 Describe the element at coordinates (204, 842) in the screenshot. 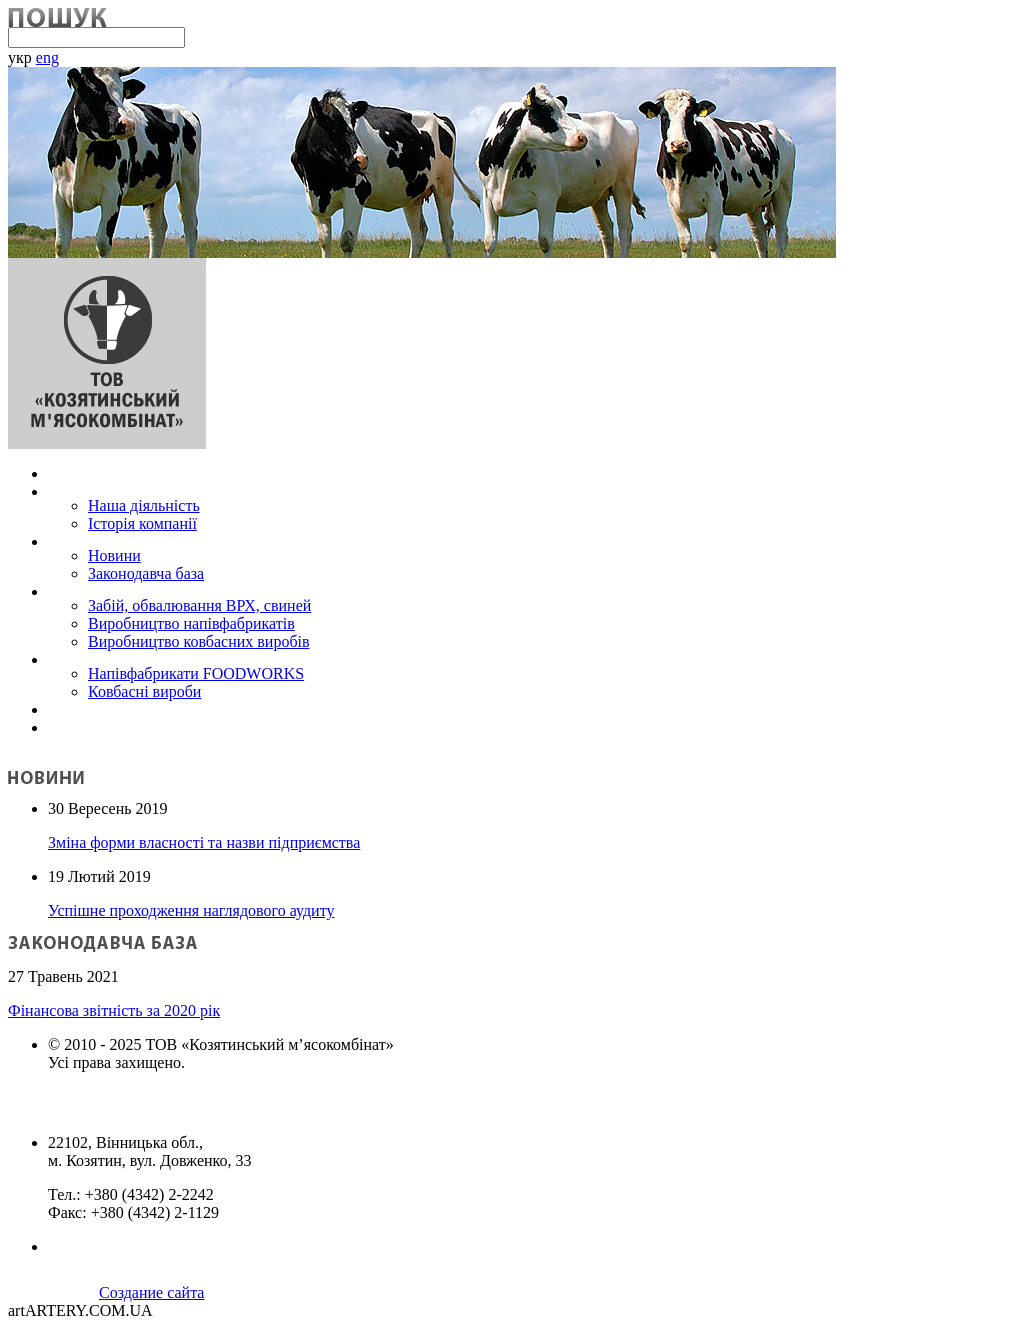

I see `Зміна форми власності та назви підприємства` at that location.